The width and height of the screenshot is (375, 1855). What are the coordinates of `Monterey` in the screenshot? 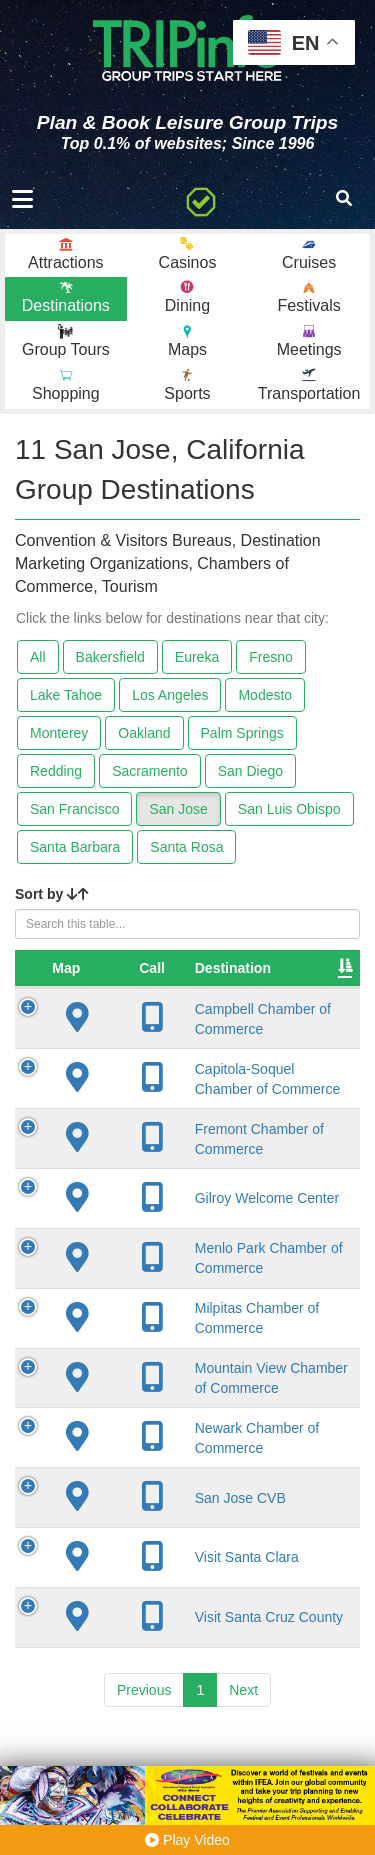 It's located at (59, 733).